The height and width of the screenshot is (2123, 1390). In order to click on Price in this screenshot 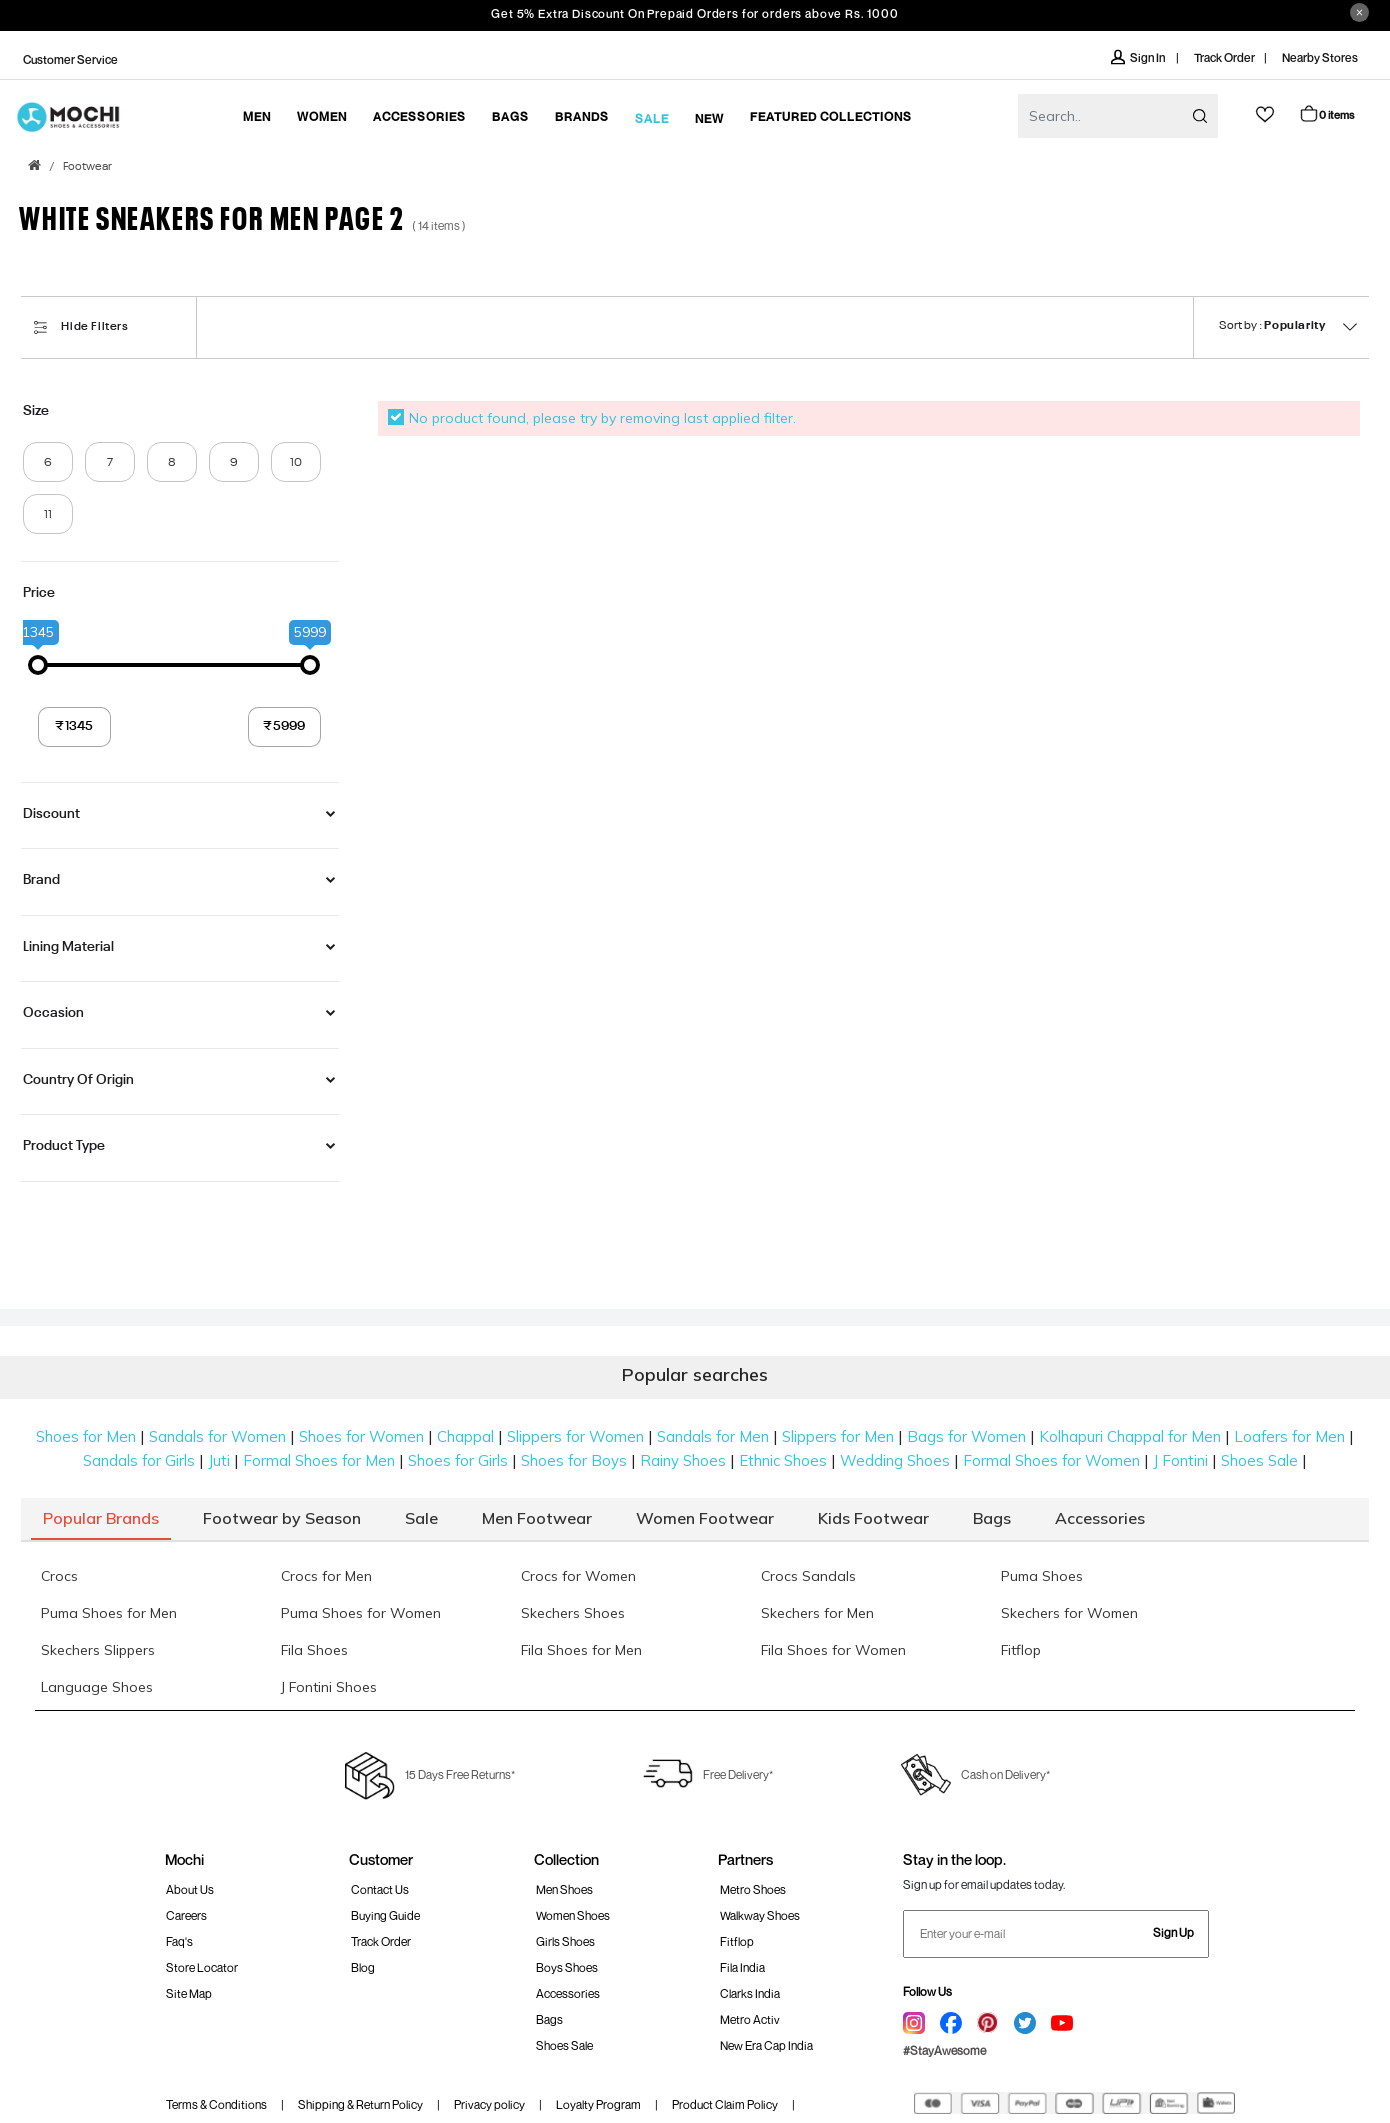, I will do `click(39, 593)`.